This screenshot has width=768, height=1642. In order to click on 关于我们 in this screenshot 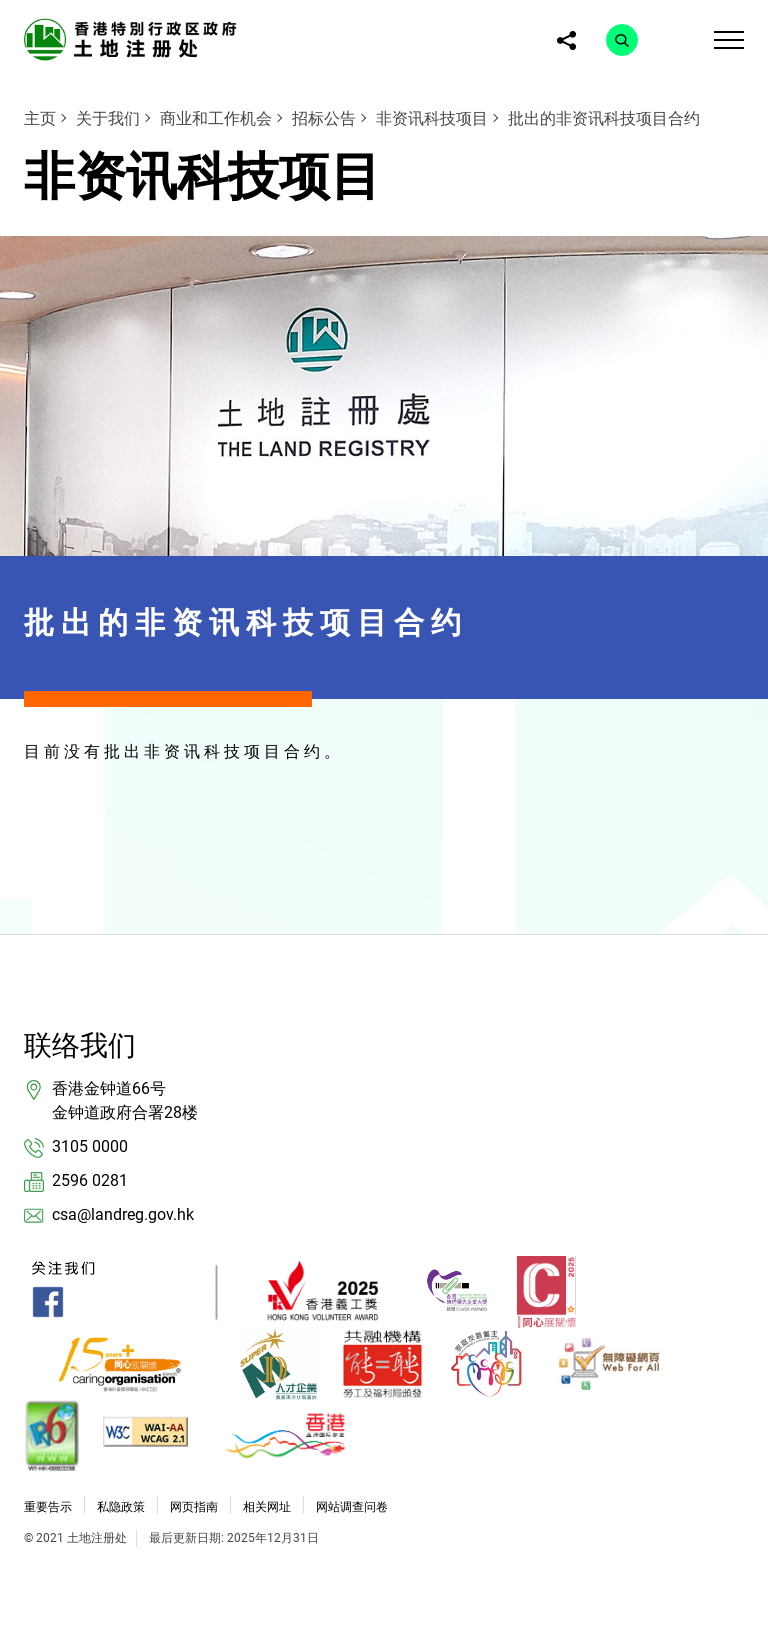, I will do `click(108, 118)`.